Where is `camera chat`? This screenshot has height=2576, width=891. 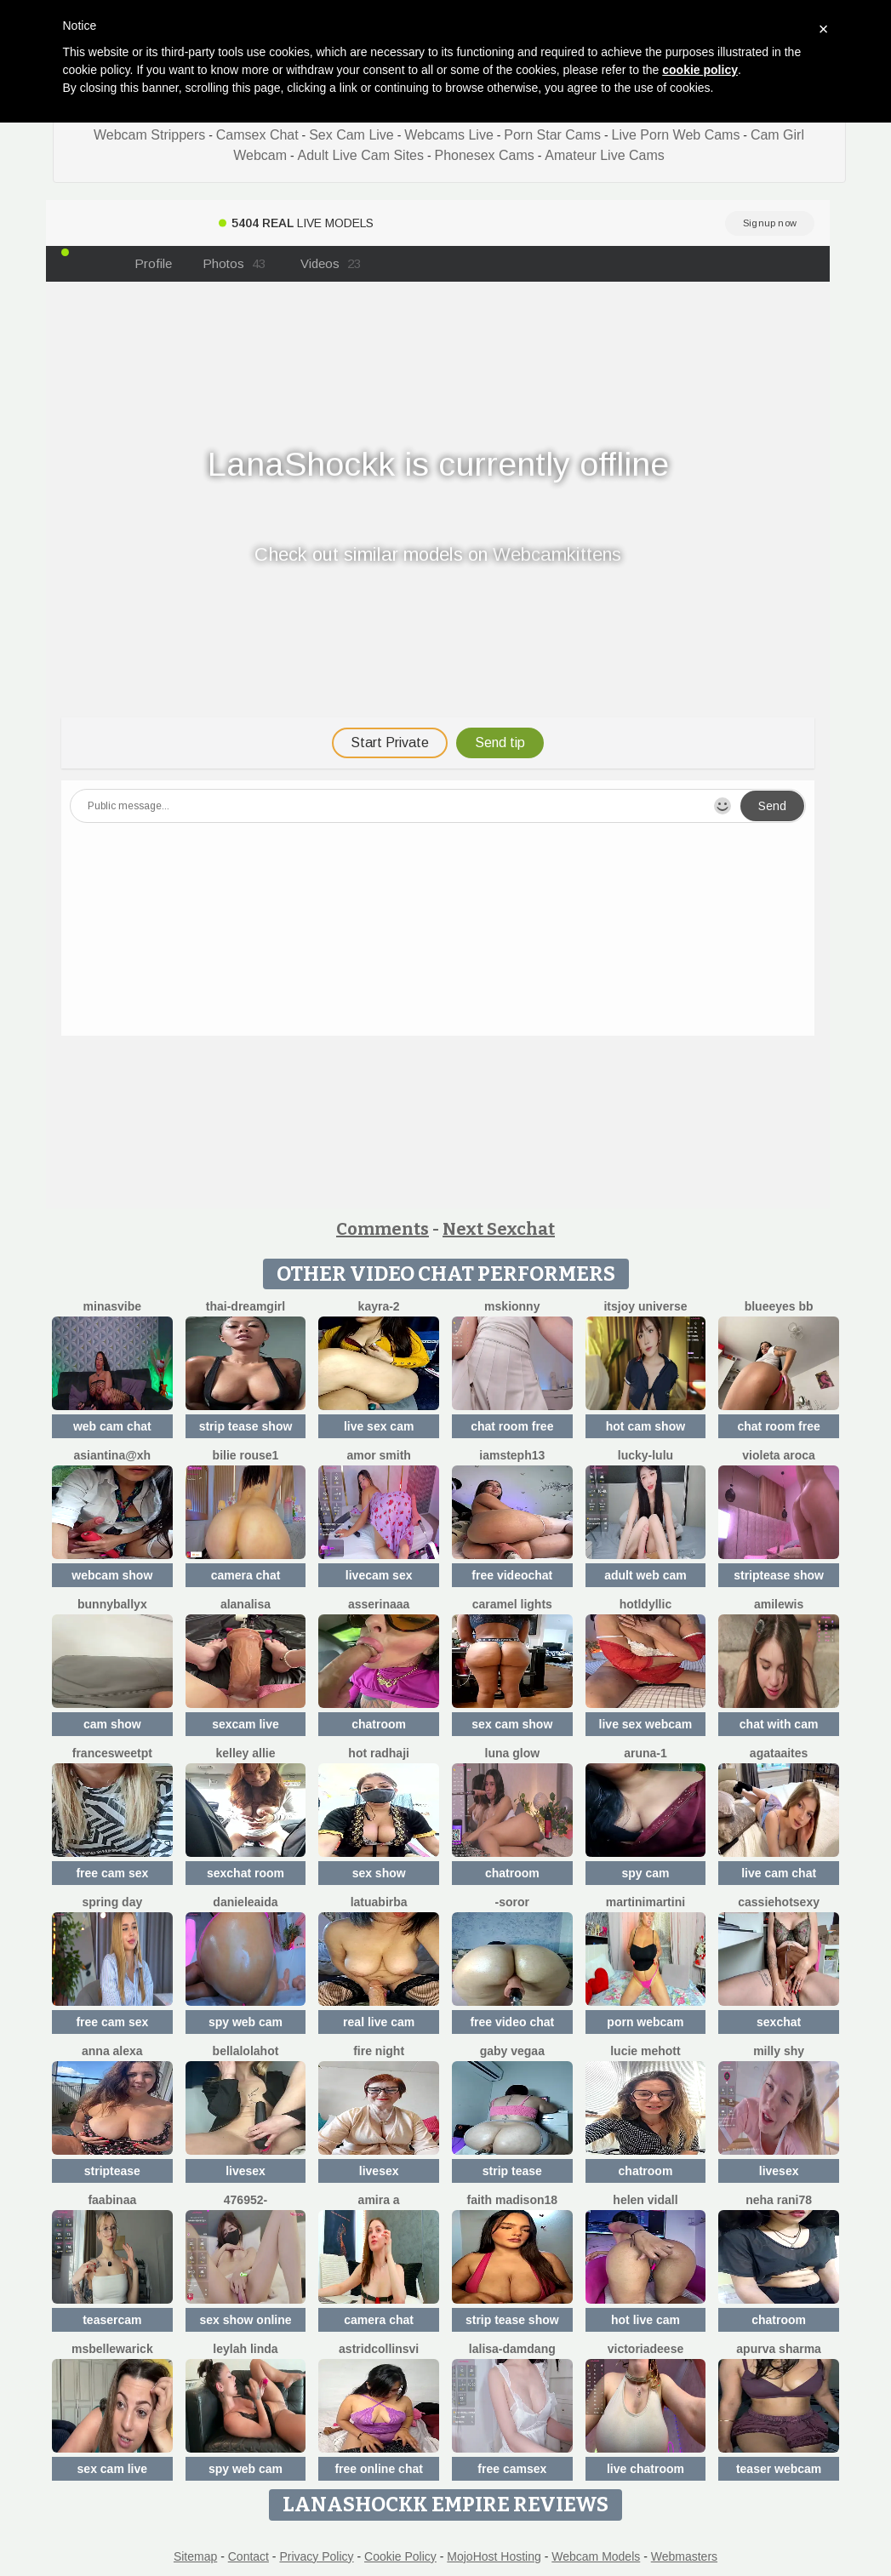
camera chat is located at coordinates (246, 1575).